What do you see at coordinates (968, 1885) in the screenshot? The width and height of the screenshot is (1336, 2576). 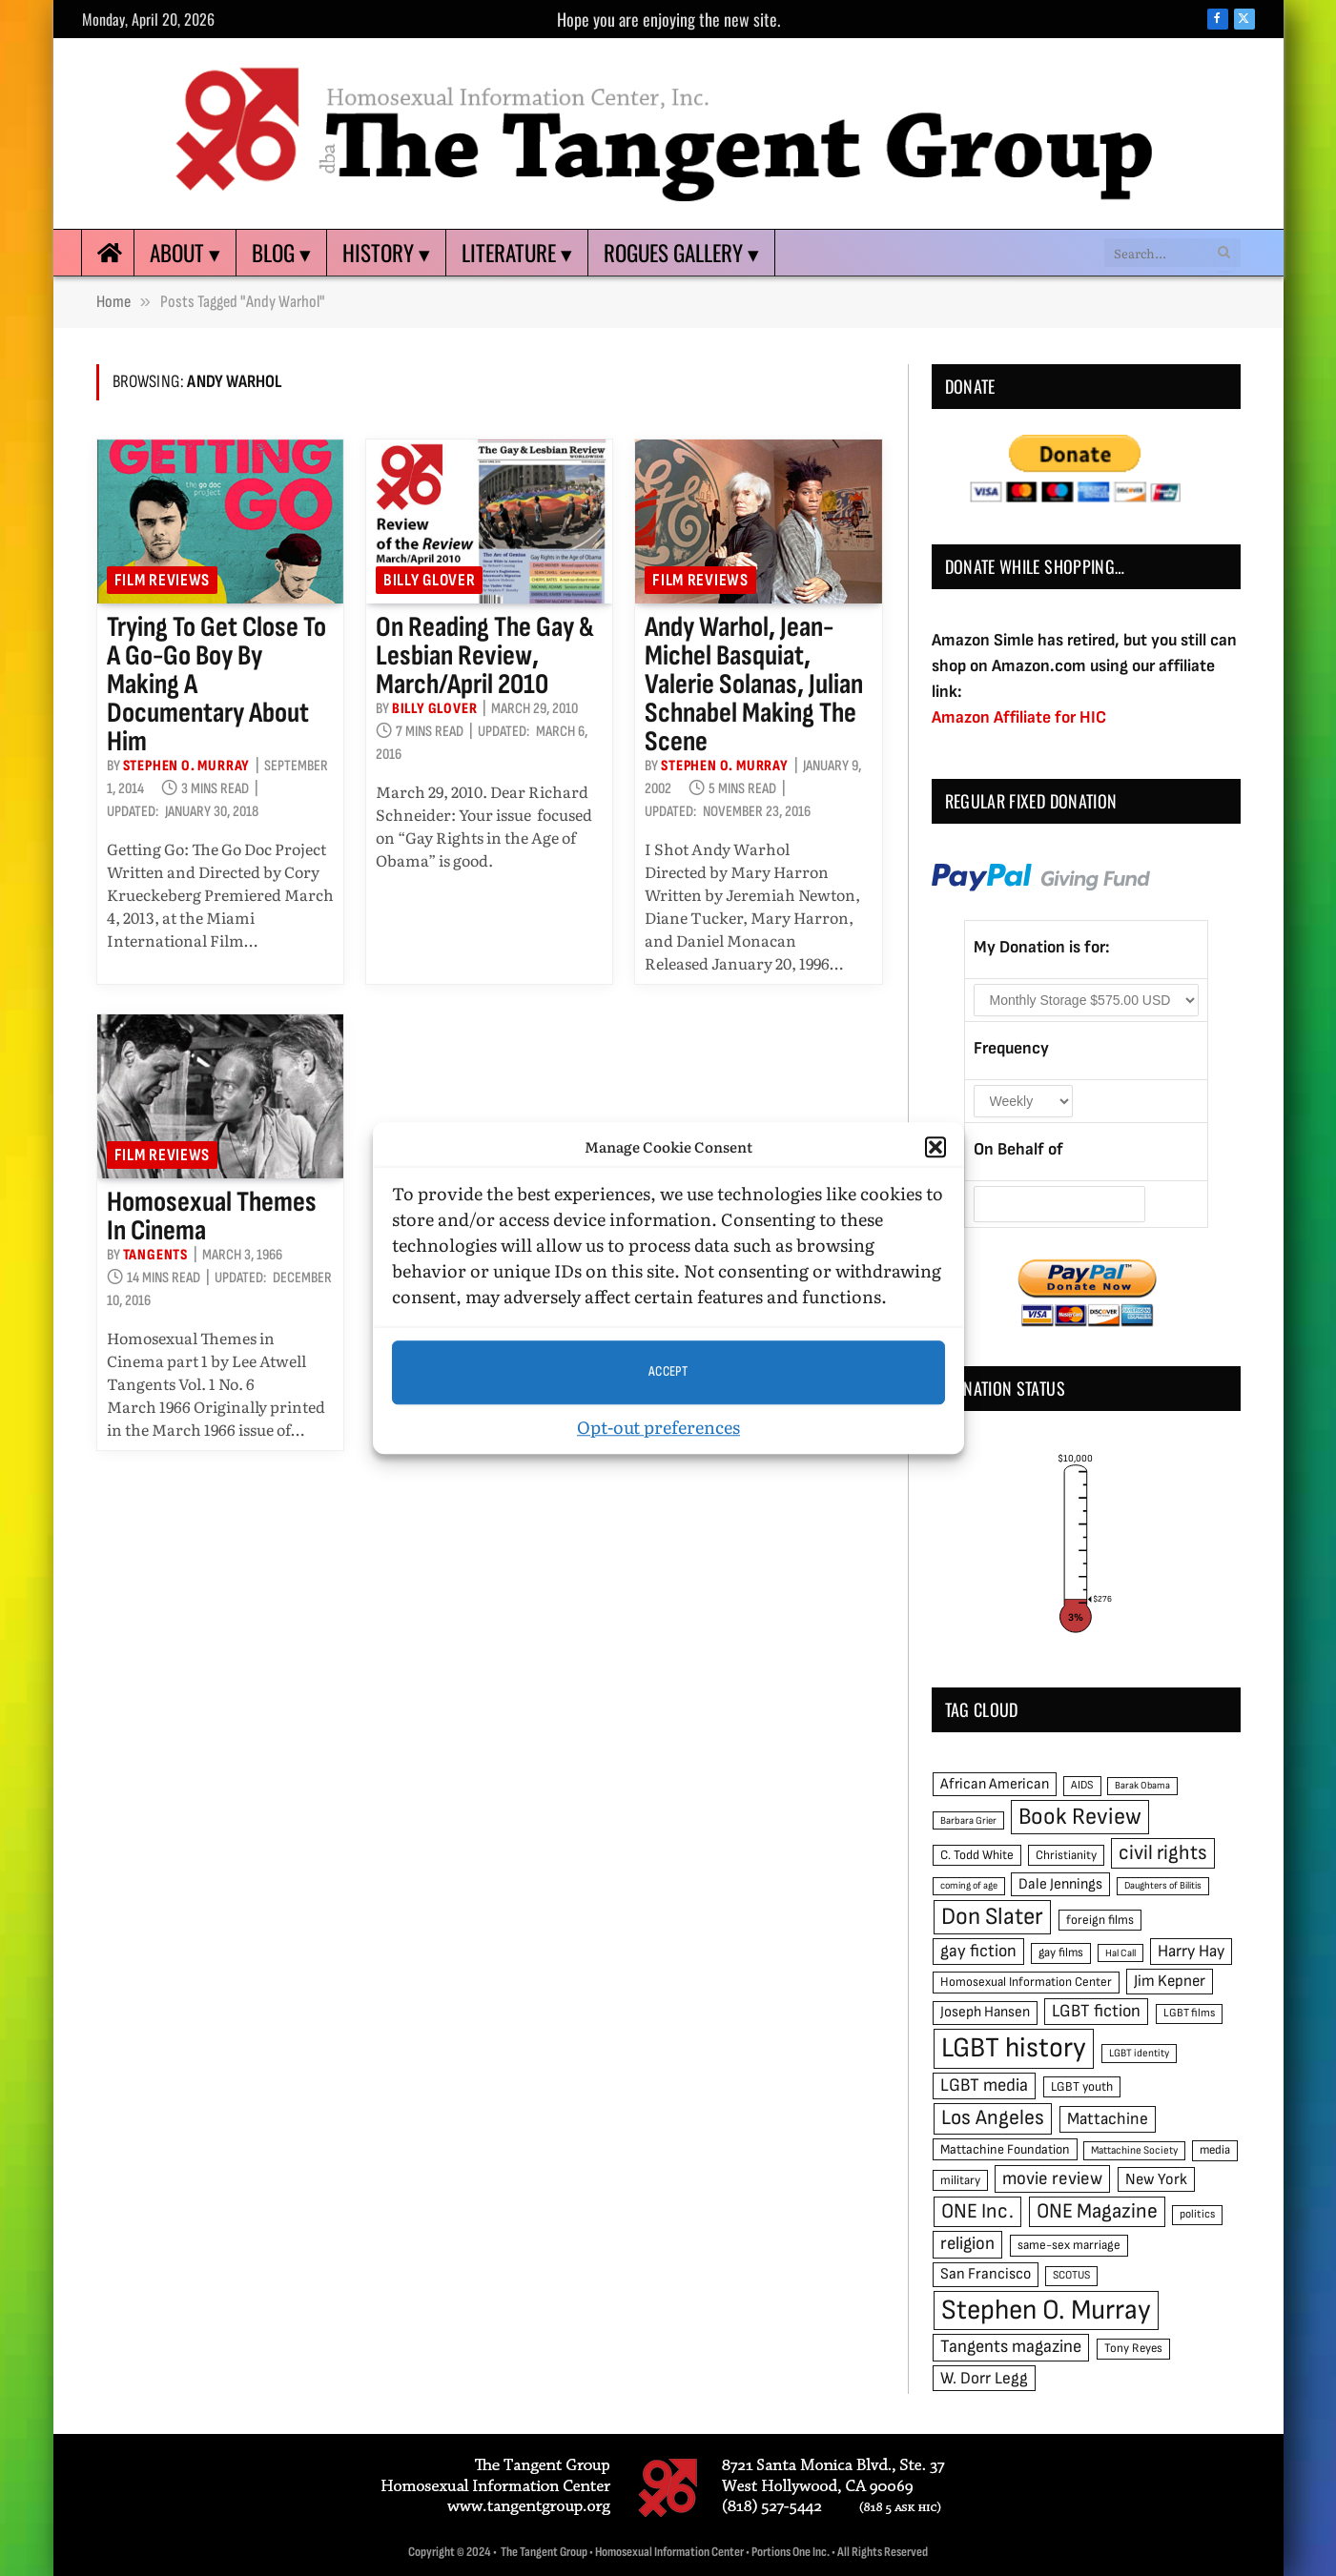 I see `coming of age [coming of age (38 items)]` at bounding box center [968, 1885].